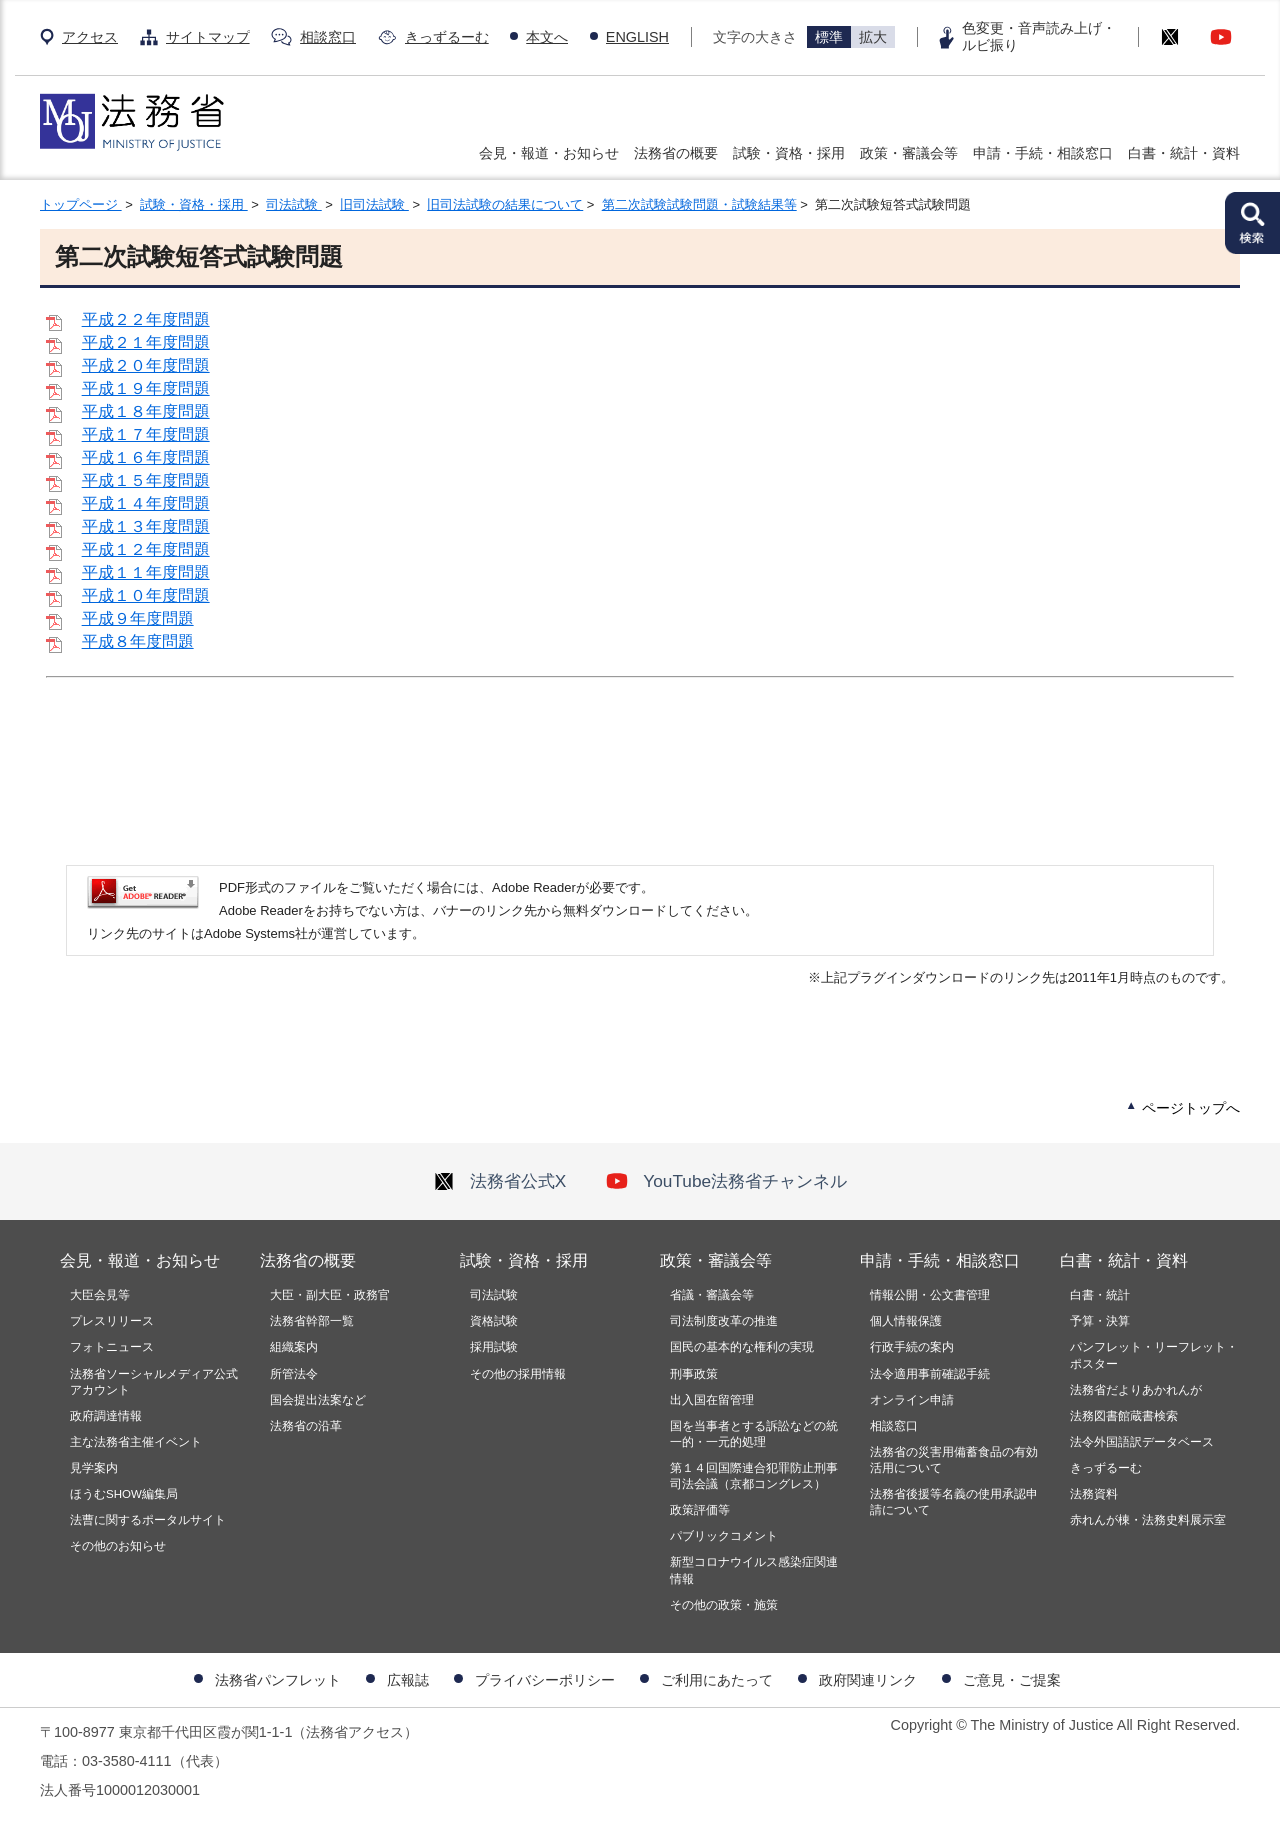 The width and height of the screenshot is (1280, 1825). I want to click on その他のお知らせ, so click(118, 1546).